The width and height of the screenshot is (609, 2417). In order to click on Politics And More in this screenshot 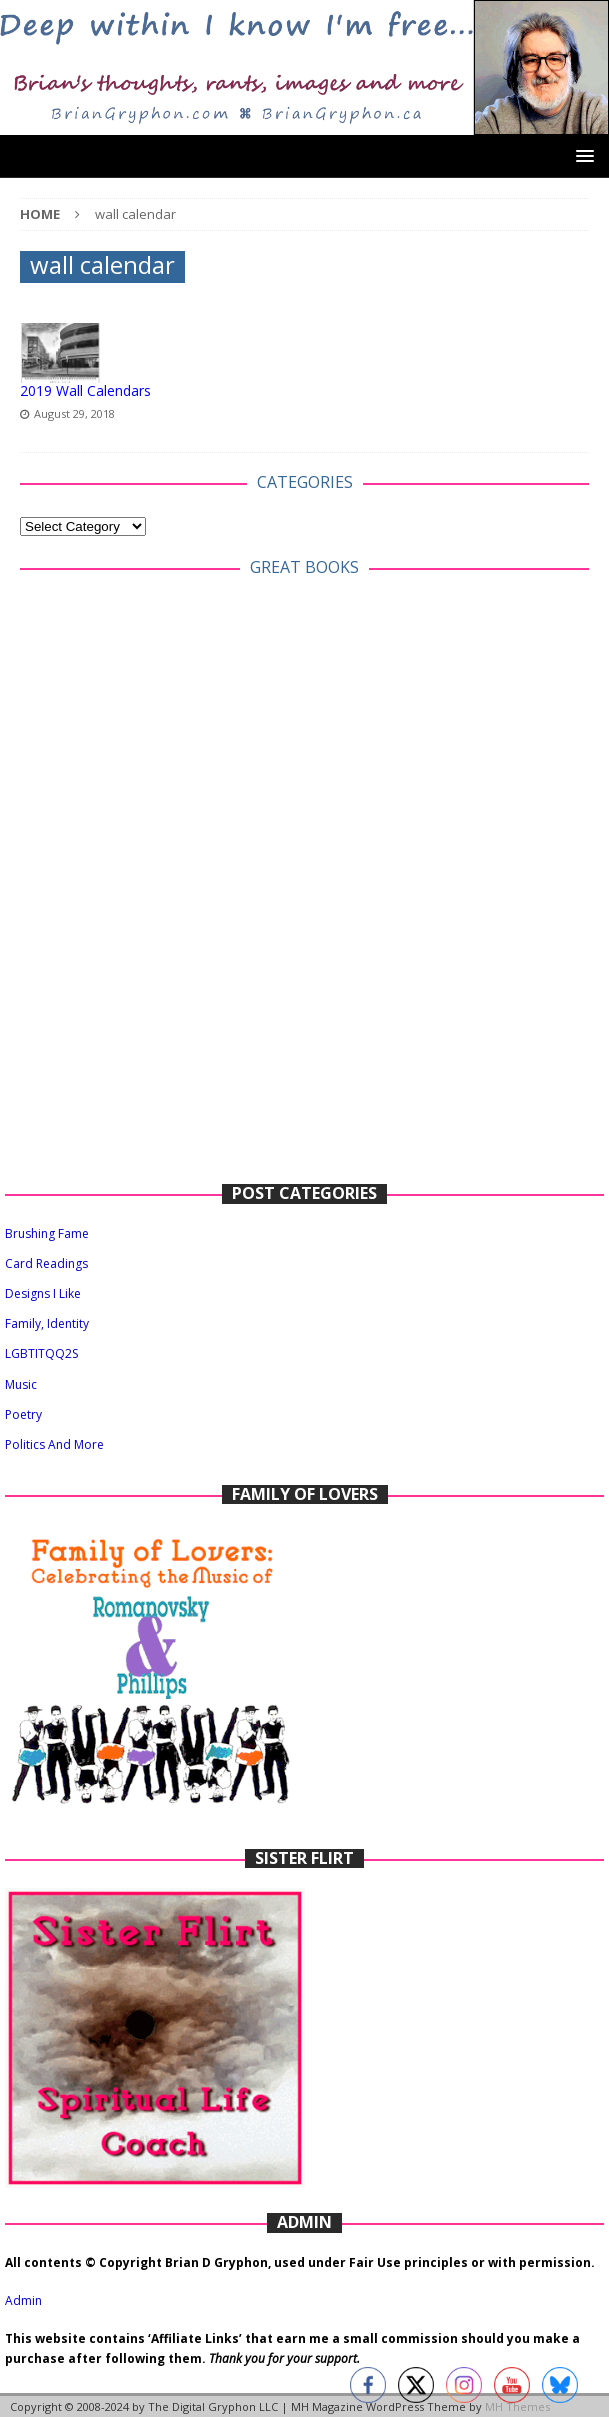, I will do `click(54, 1444)`.